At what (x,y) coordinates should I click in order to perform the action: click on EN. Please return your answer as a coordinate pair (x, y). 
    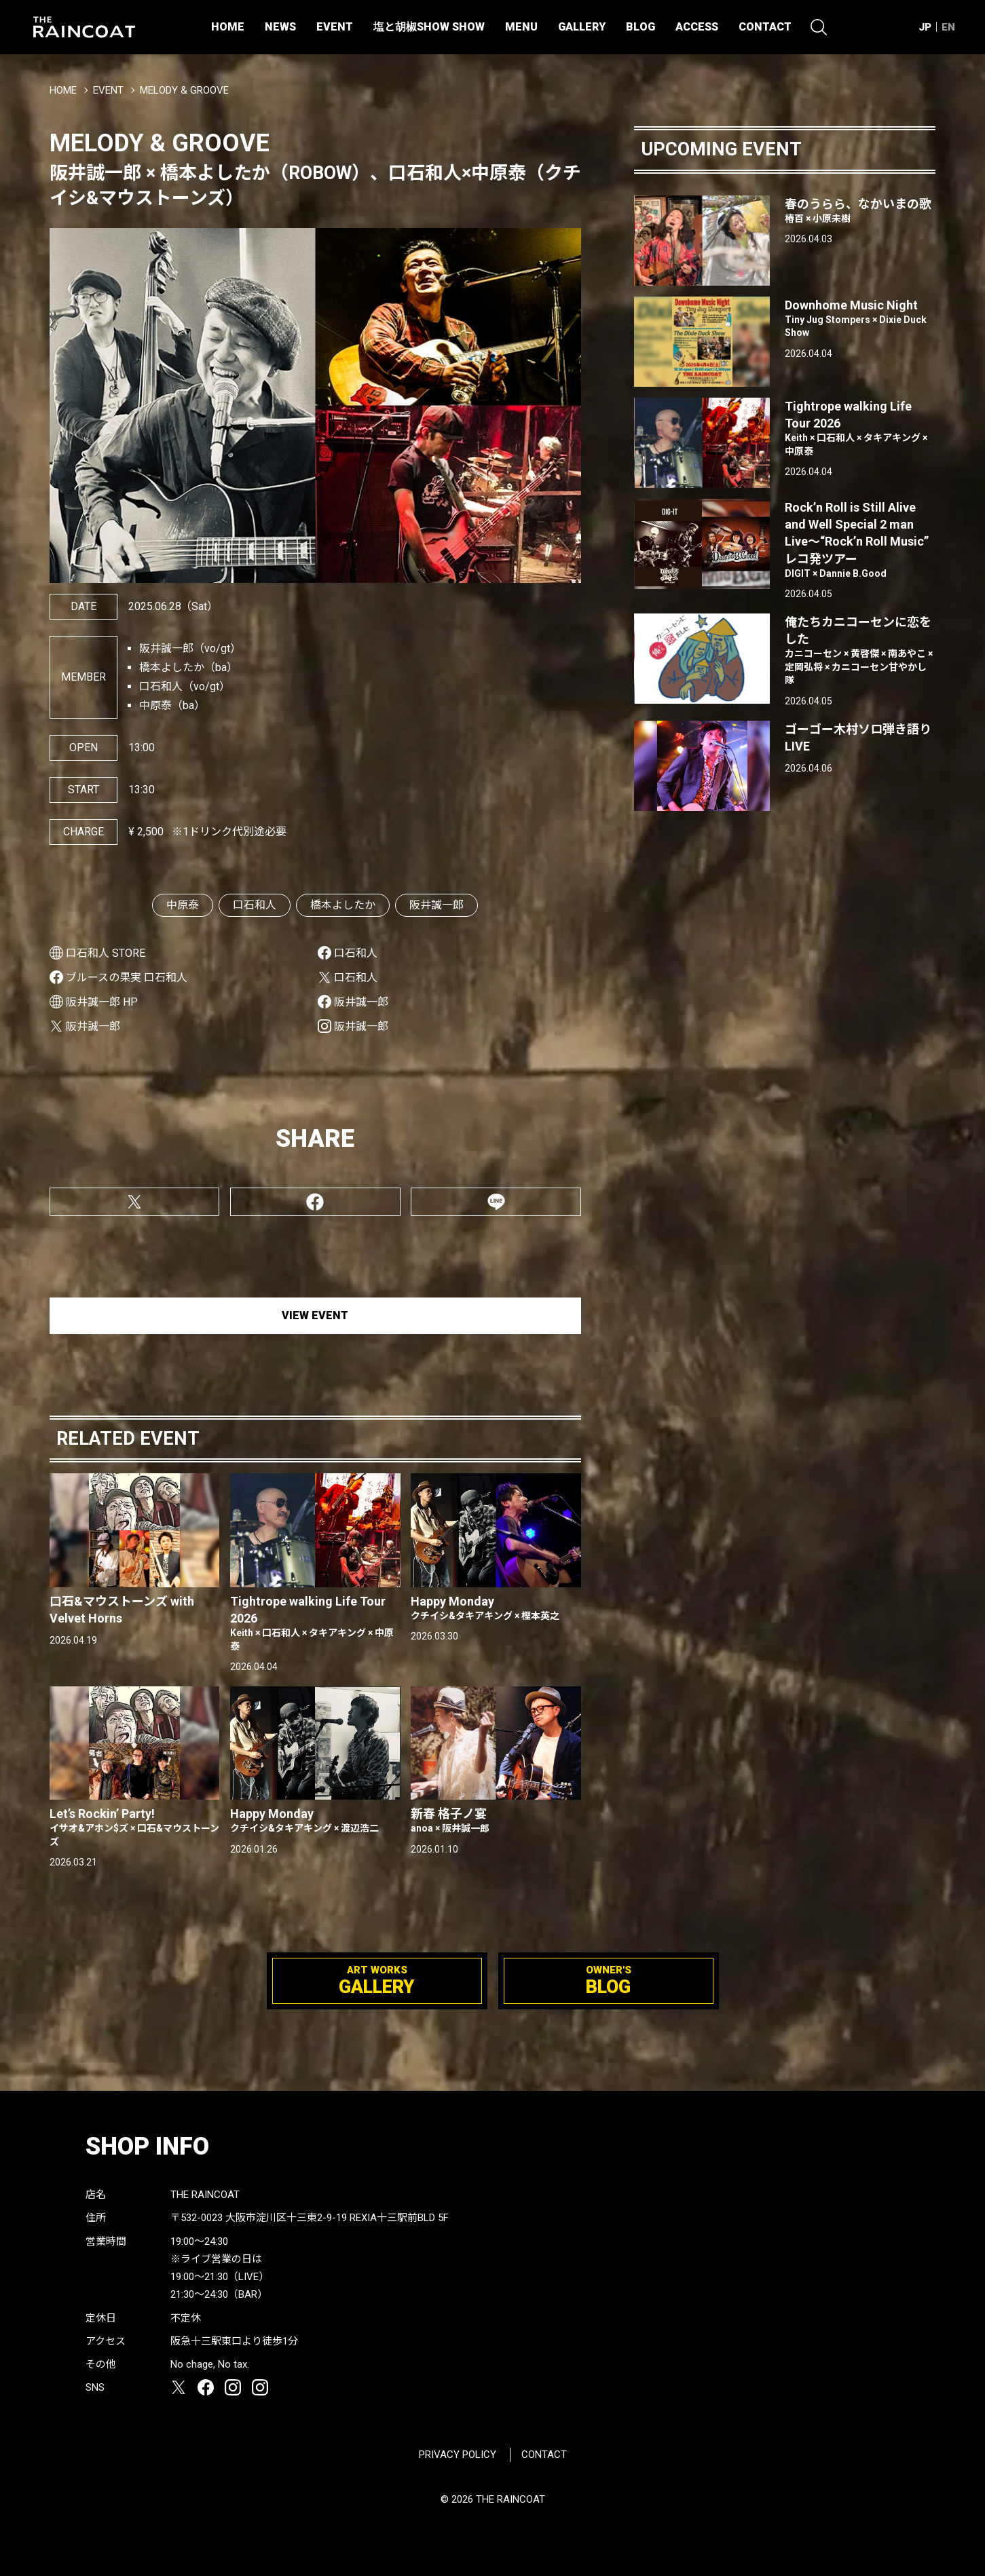
    Looking at the image, I should click on (948, 27).